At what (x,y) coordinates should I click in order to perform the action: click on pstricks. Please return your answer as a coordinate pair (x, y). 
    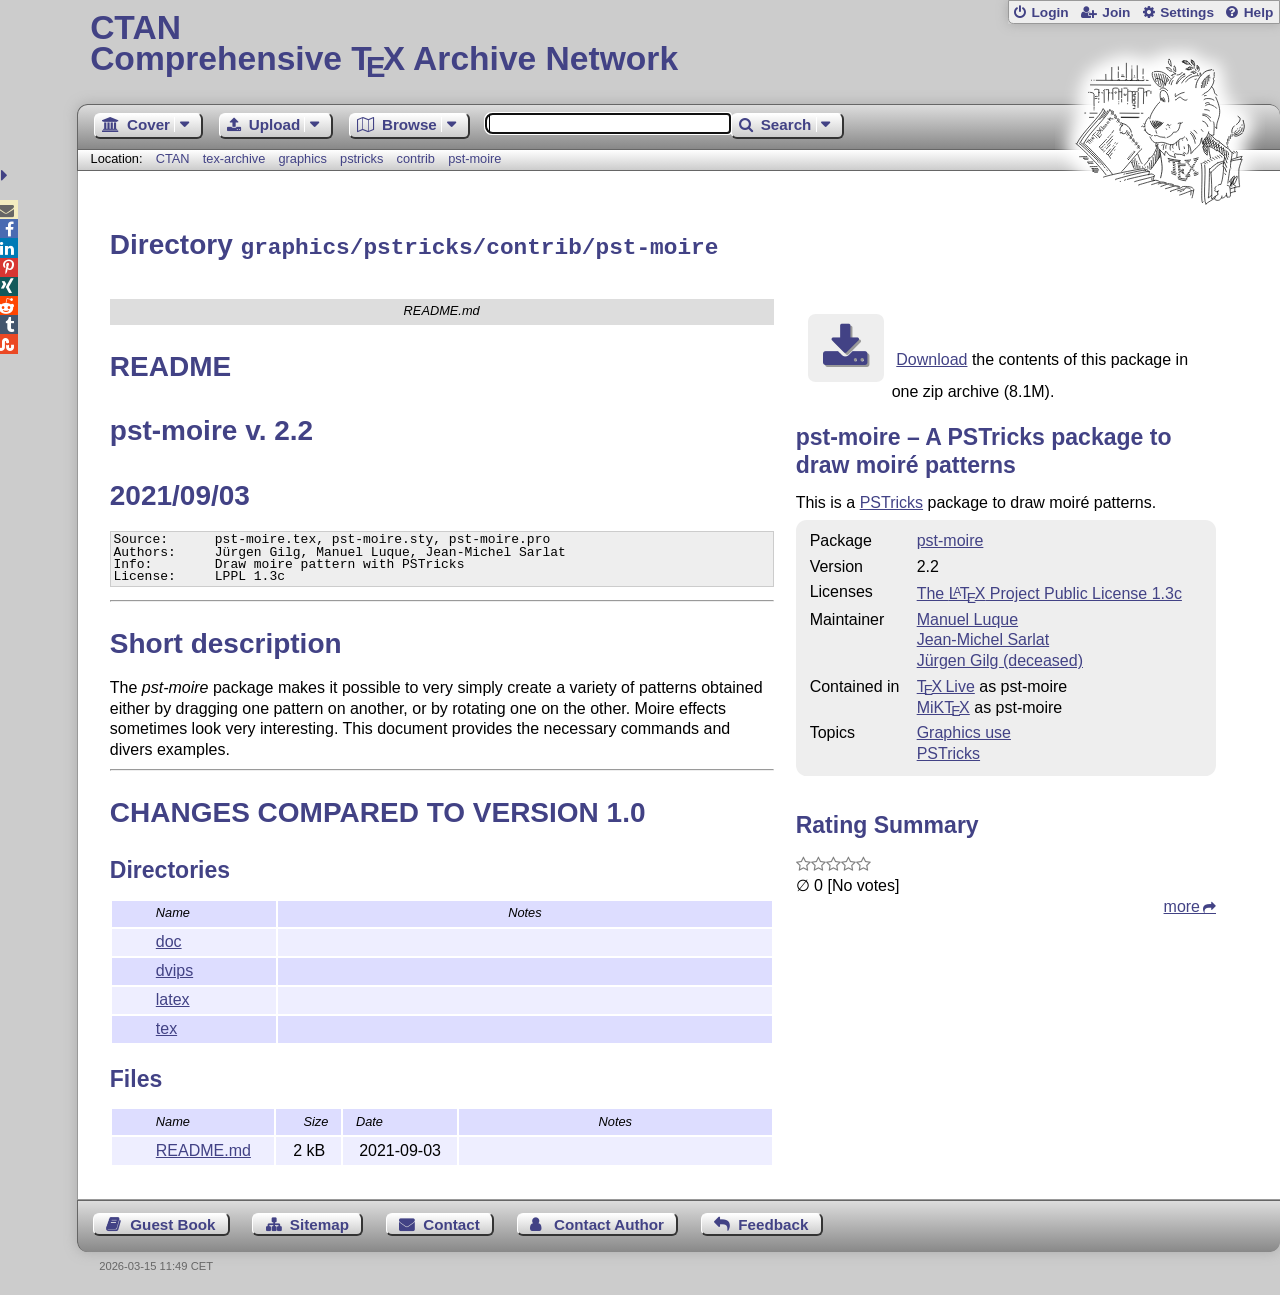
    Looking at the image, I should click on (361, 158).